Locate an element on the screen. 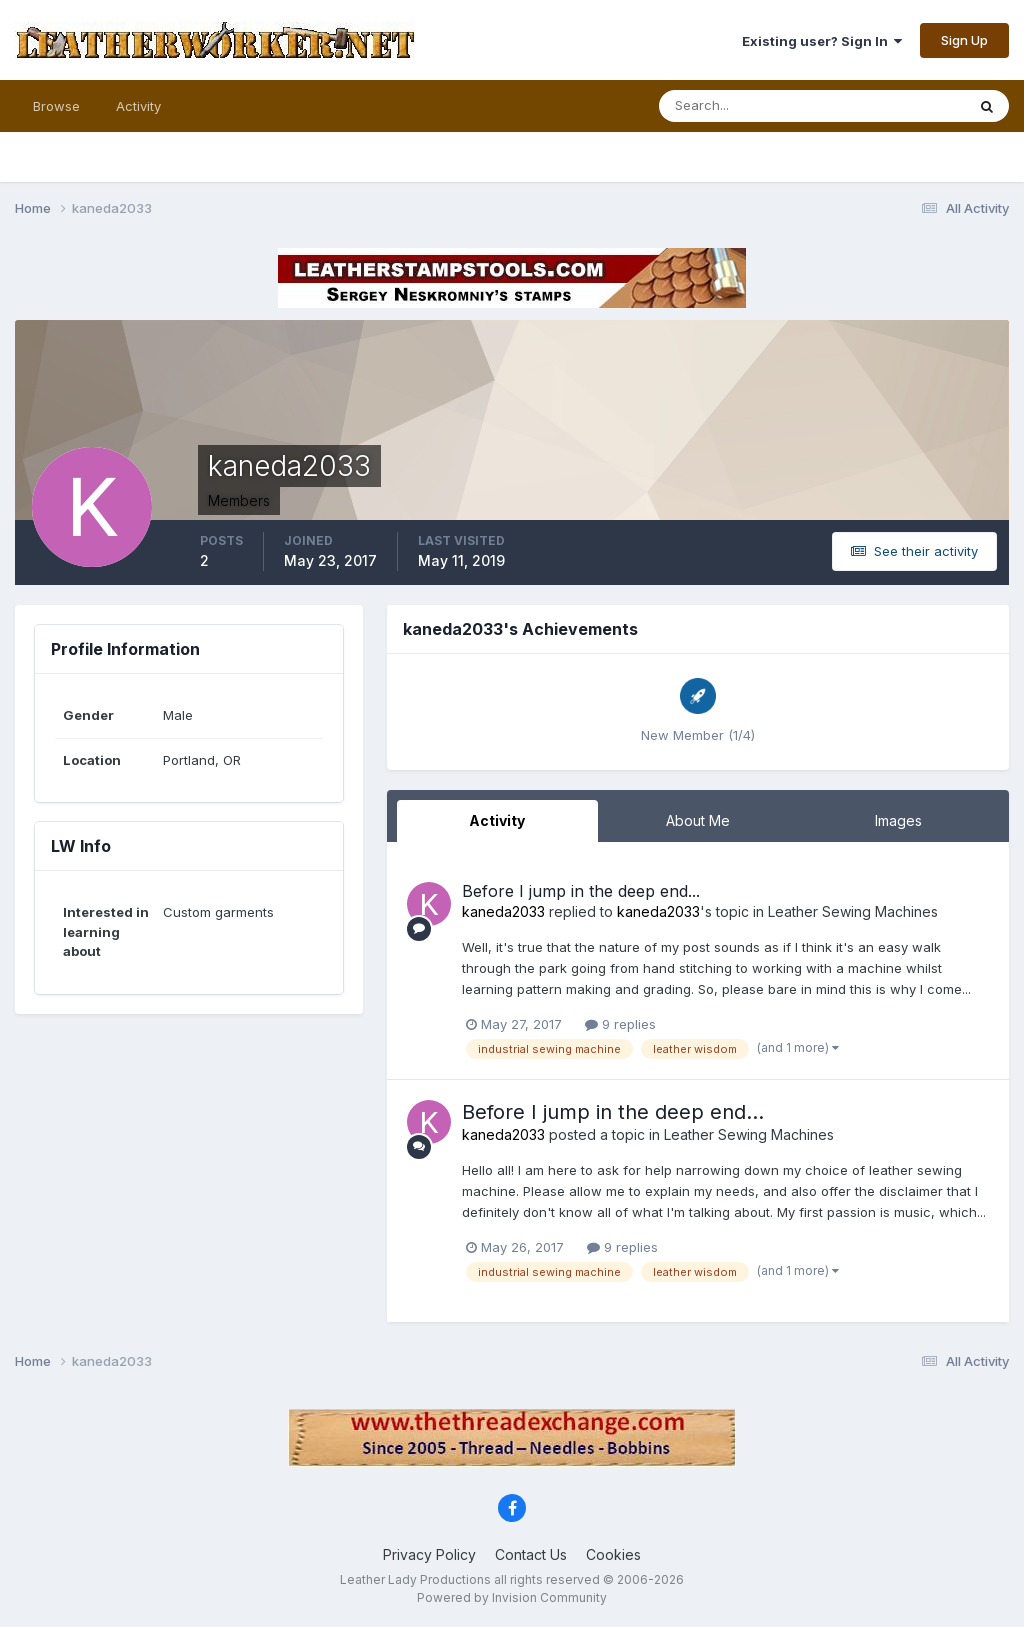 The height and width of the screenshot is (1627, 1024). Before I jump in the deep end... is located at coordinates (581, 891).